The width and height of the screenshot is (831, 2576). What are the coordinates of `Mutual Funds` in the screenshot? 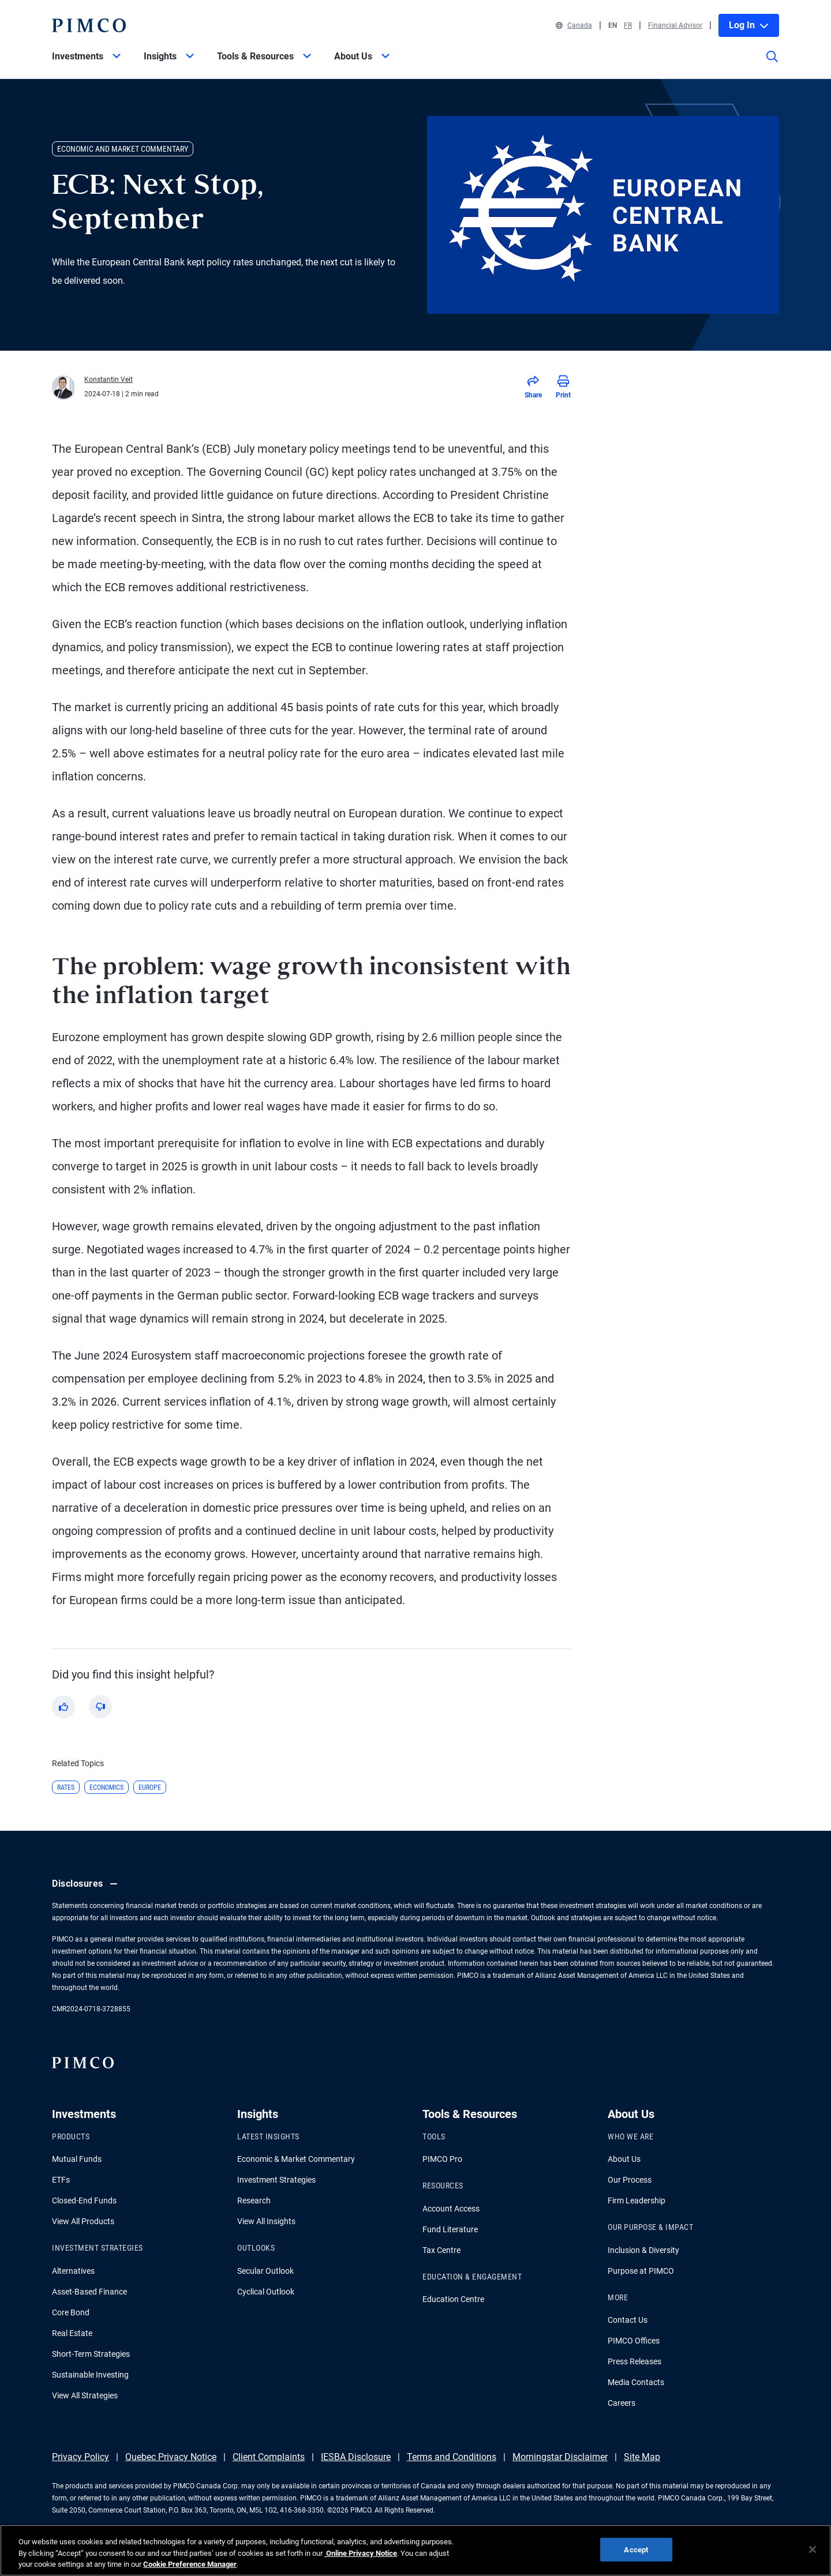 It's located at (77, 2159).